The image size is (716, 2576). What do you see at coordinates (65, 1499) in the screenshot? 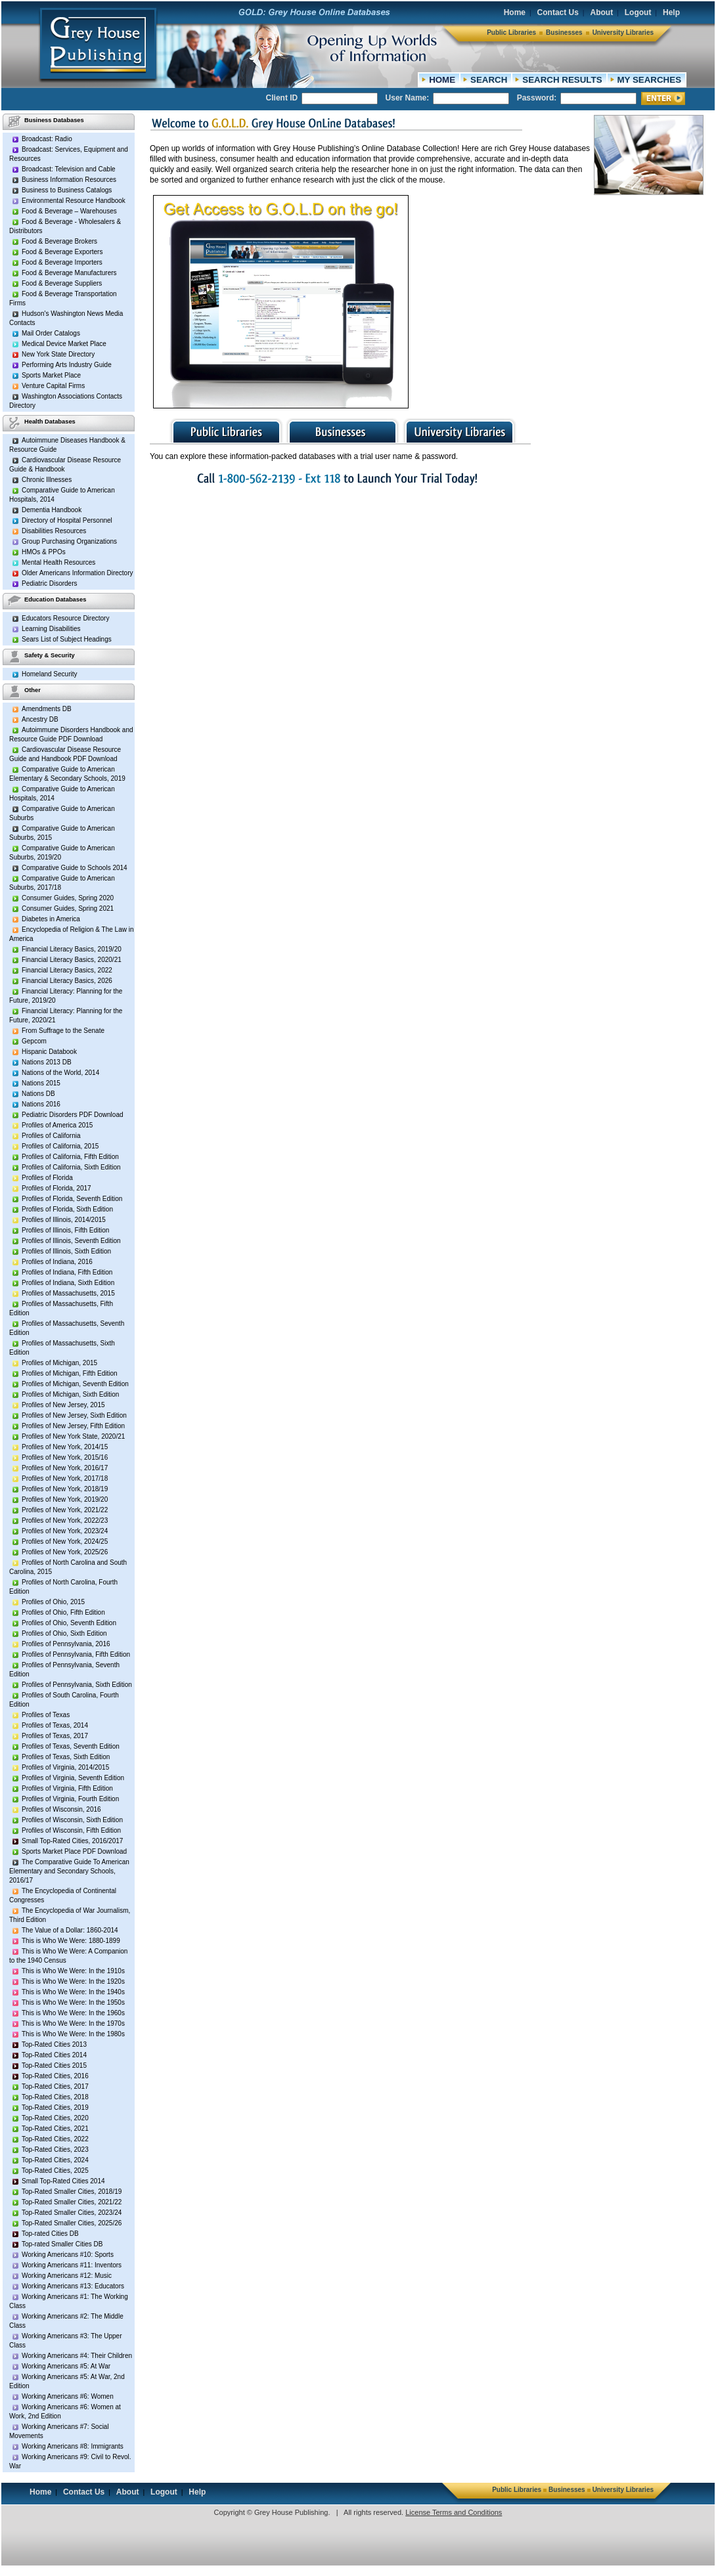
I see `Profiles of New York, 2019/20` at bounding box center [65, 1499].